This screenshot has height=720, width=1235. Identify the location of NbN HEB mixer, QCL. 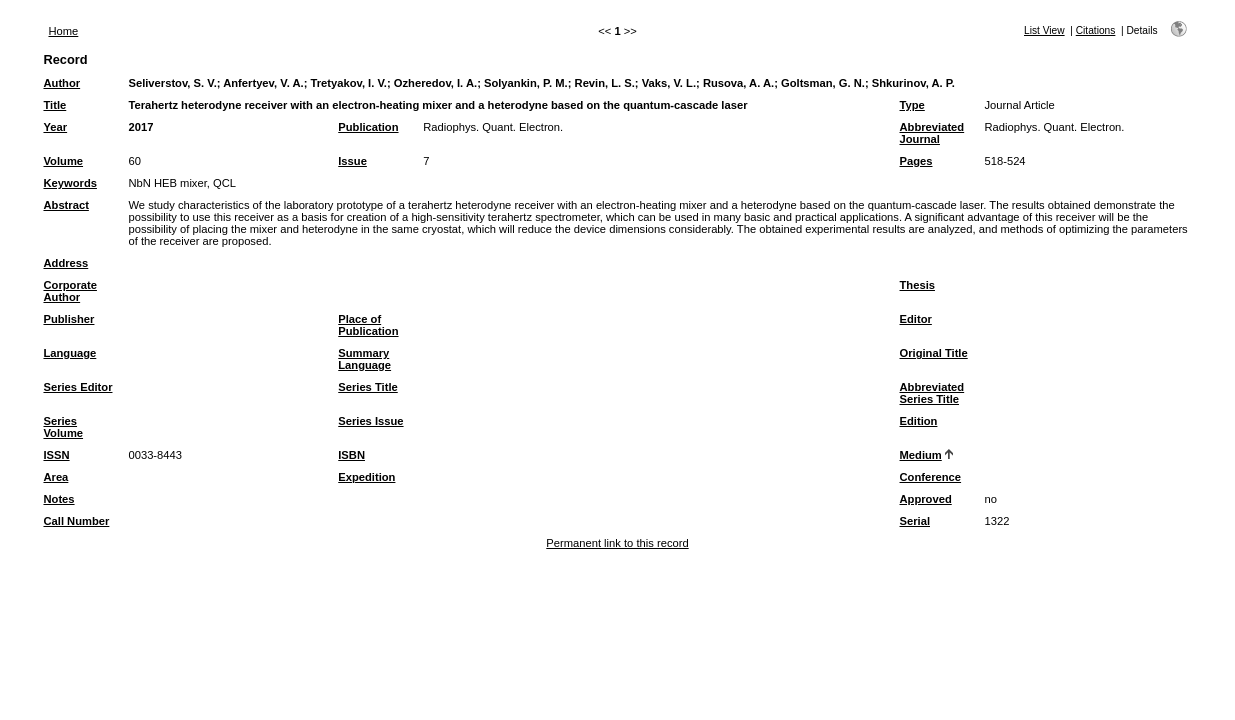
(182, 183).